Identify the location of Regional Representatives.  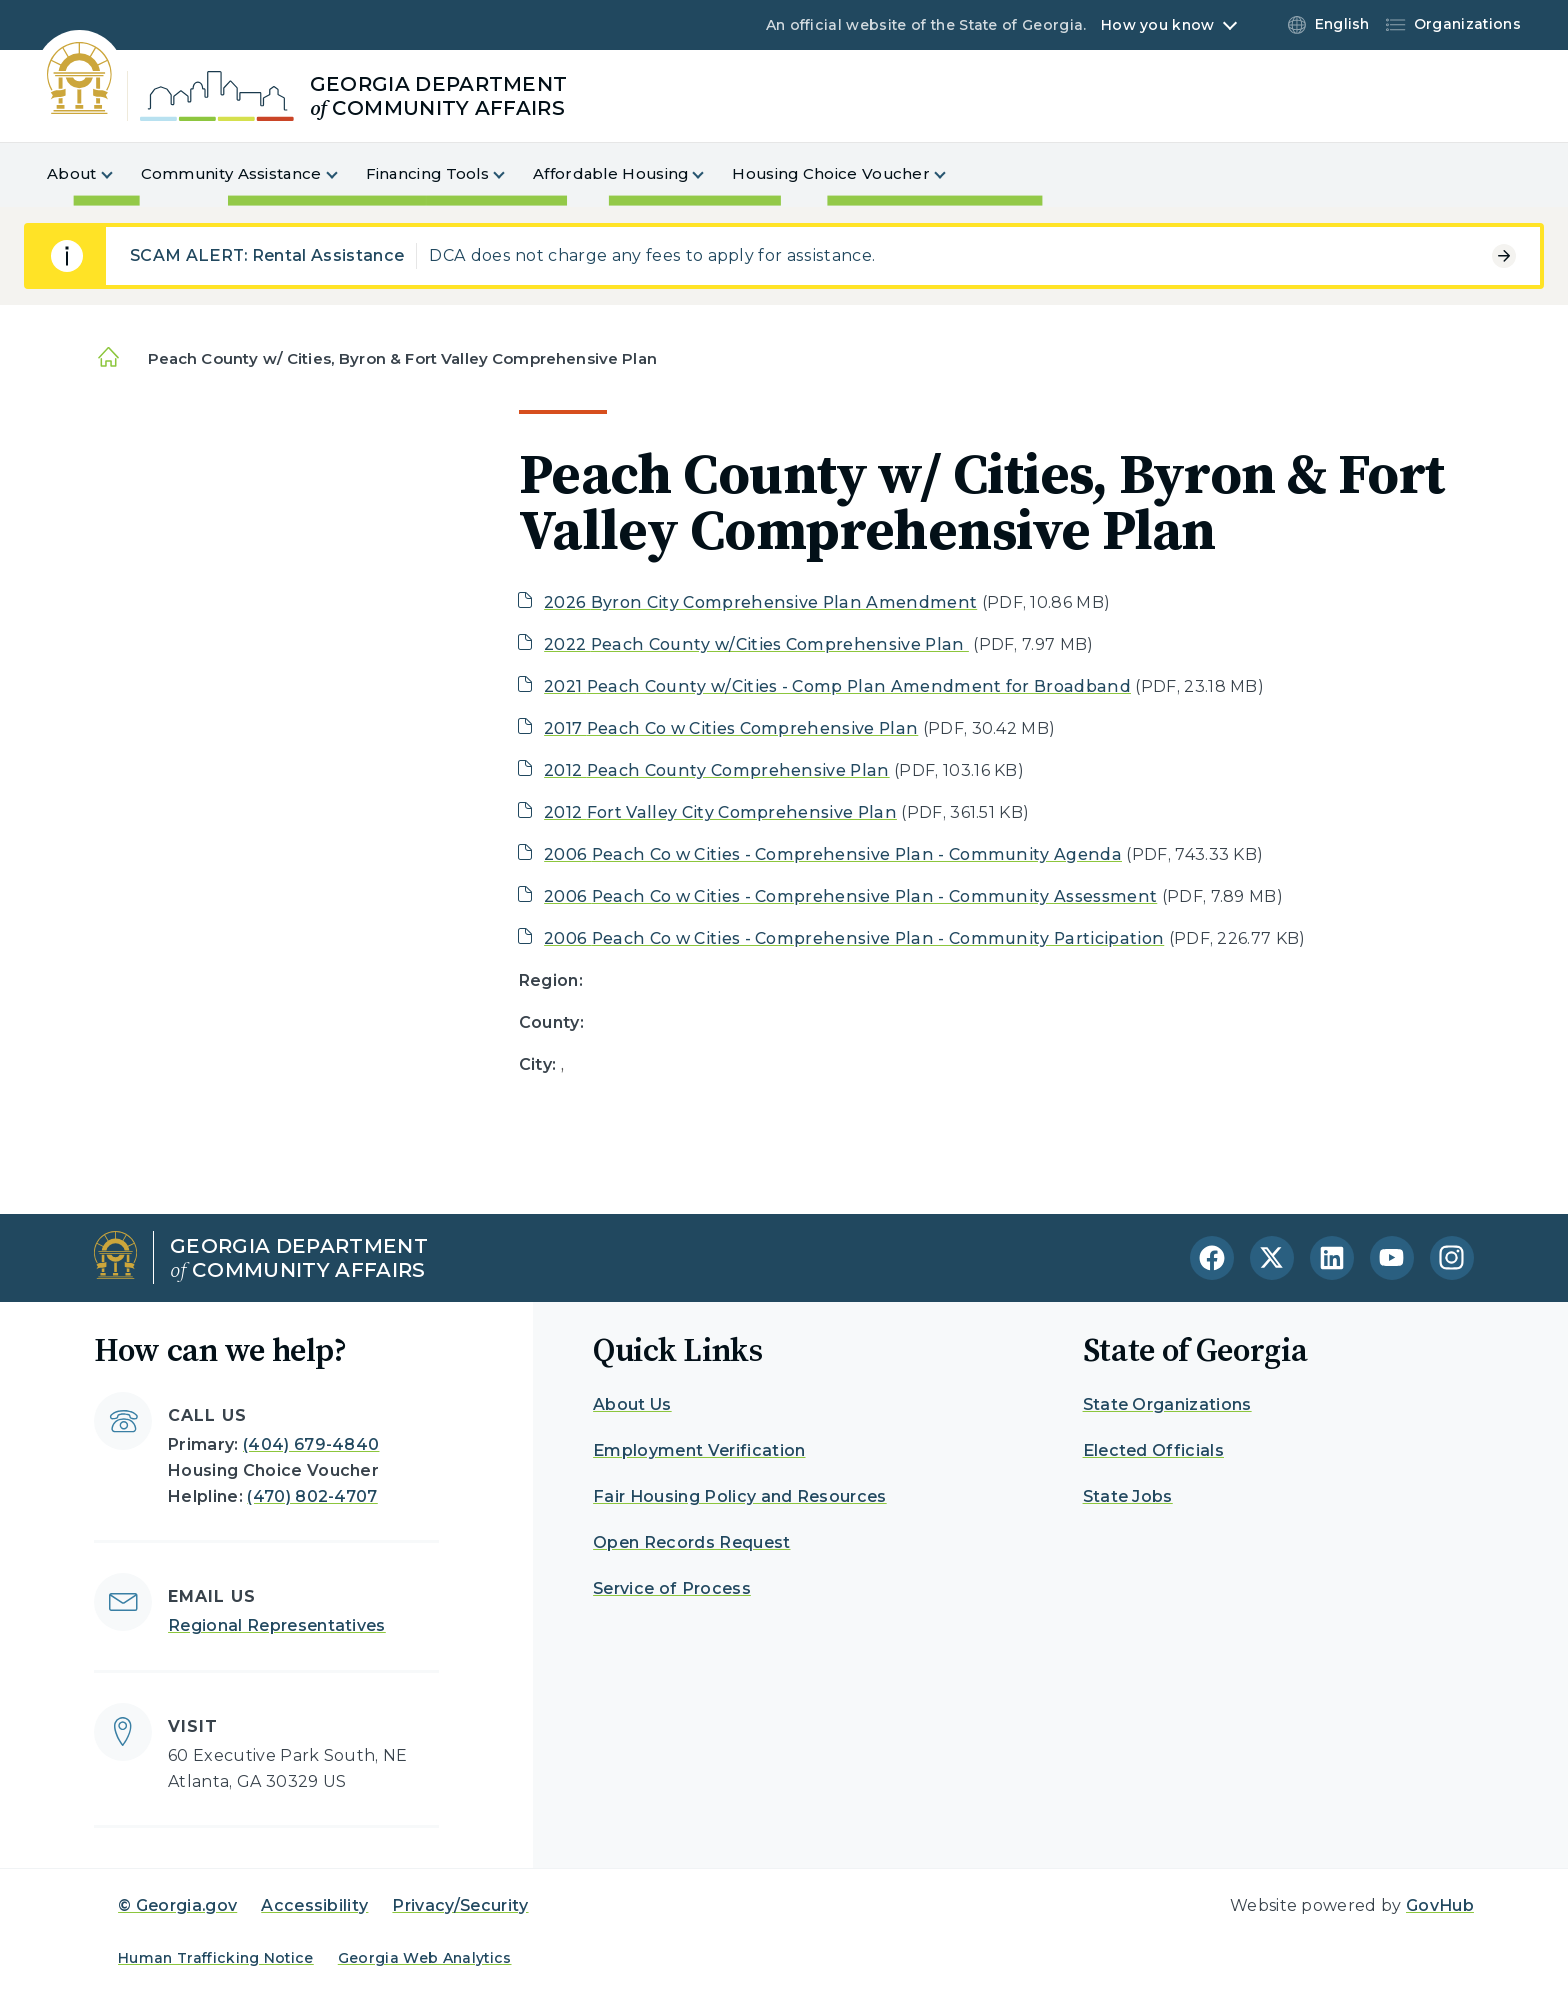
(277, 1625).